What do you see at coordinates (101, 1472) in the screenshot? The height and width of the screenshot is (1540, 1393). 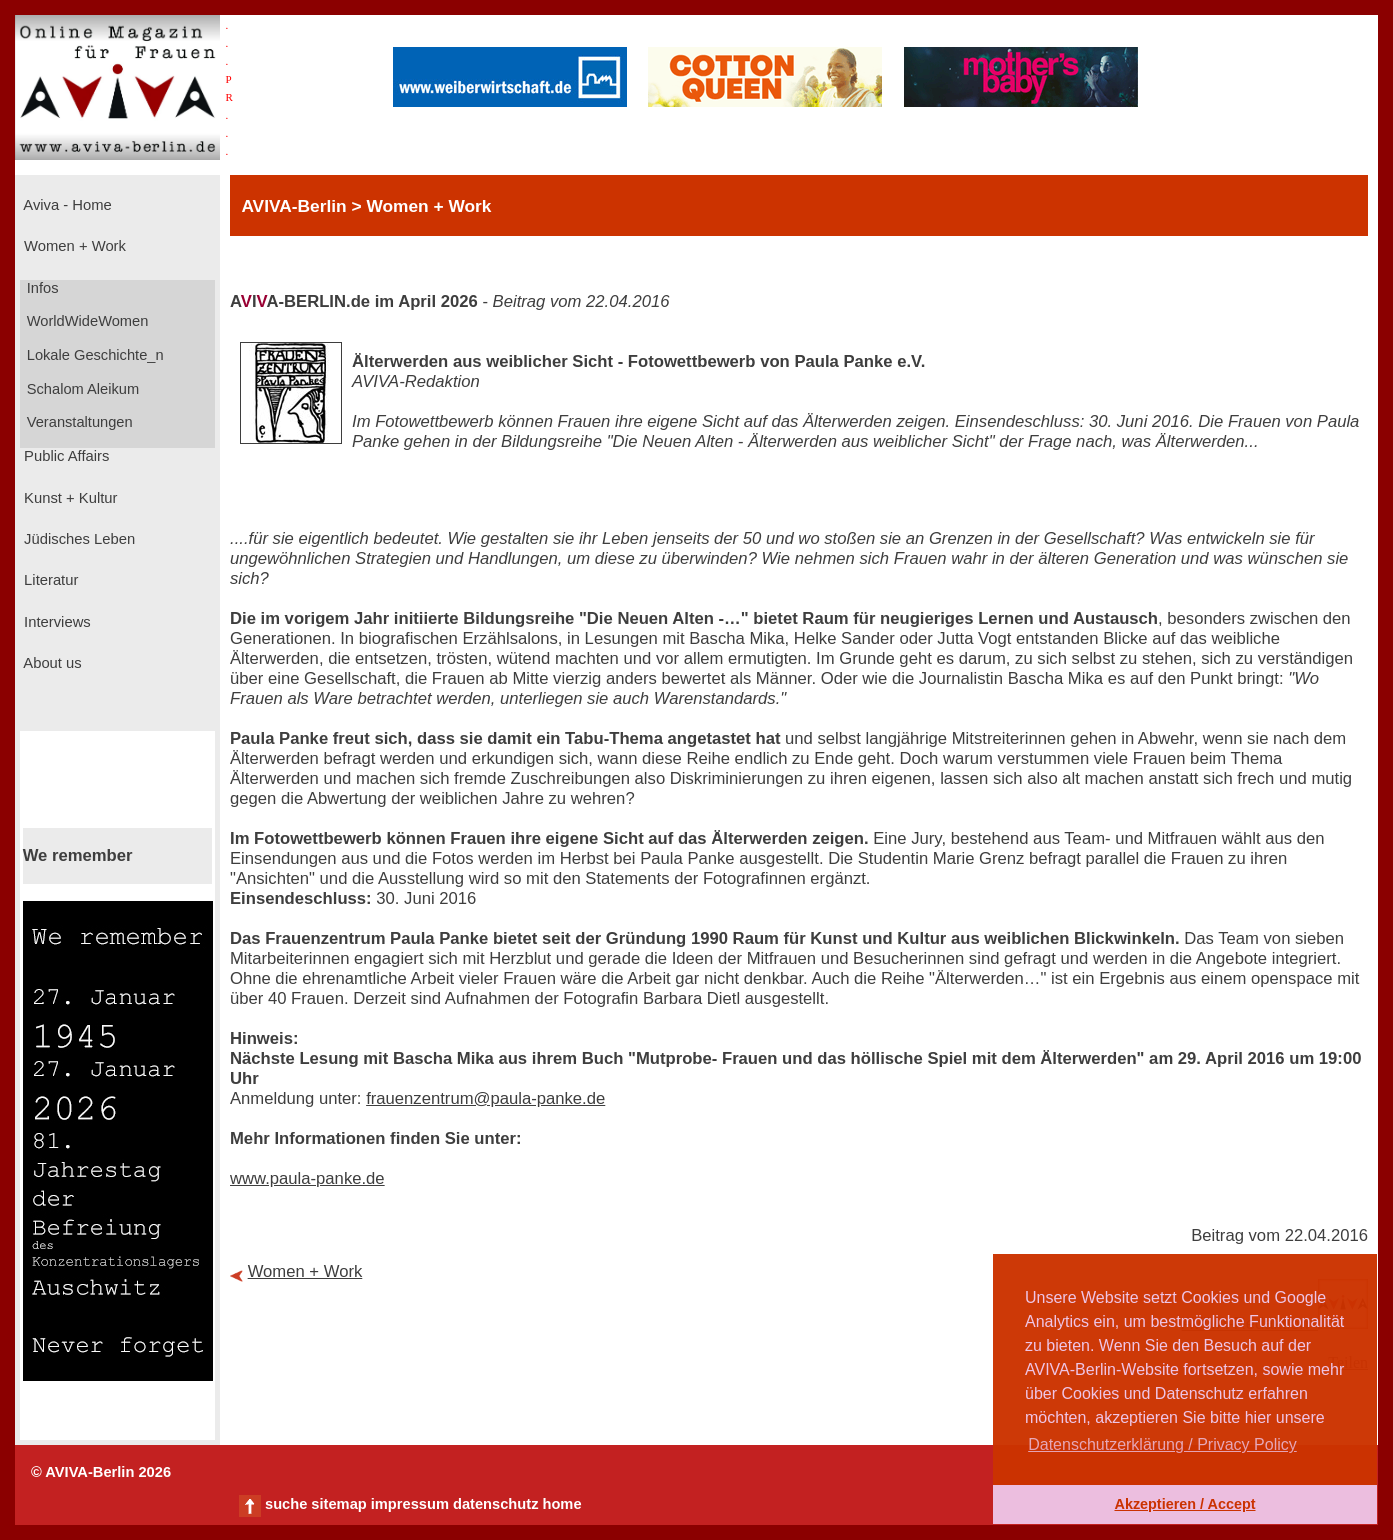 I see `© AVIVA-Berlin 2026` at bounding box center [101, 1472].